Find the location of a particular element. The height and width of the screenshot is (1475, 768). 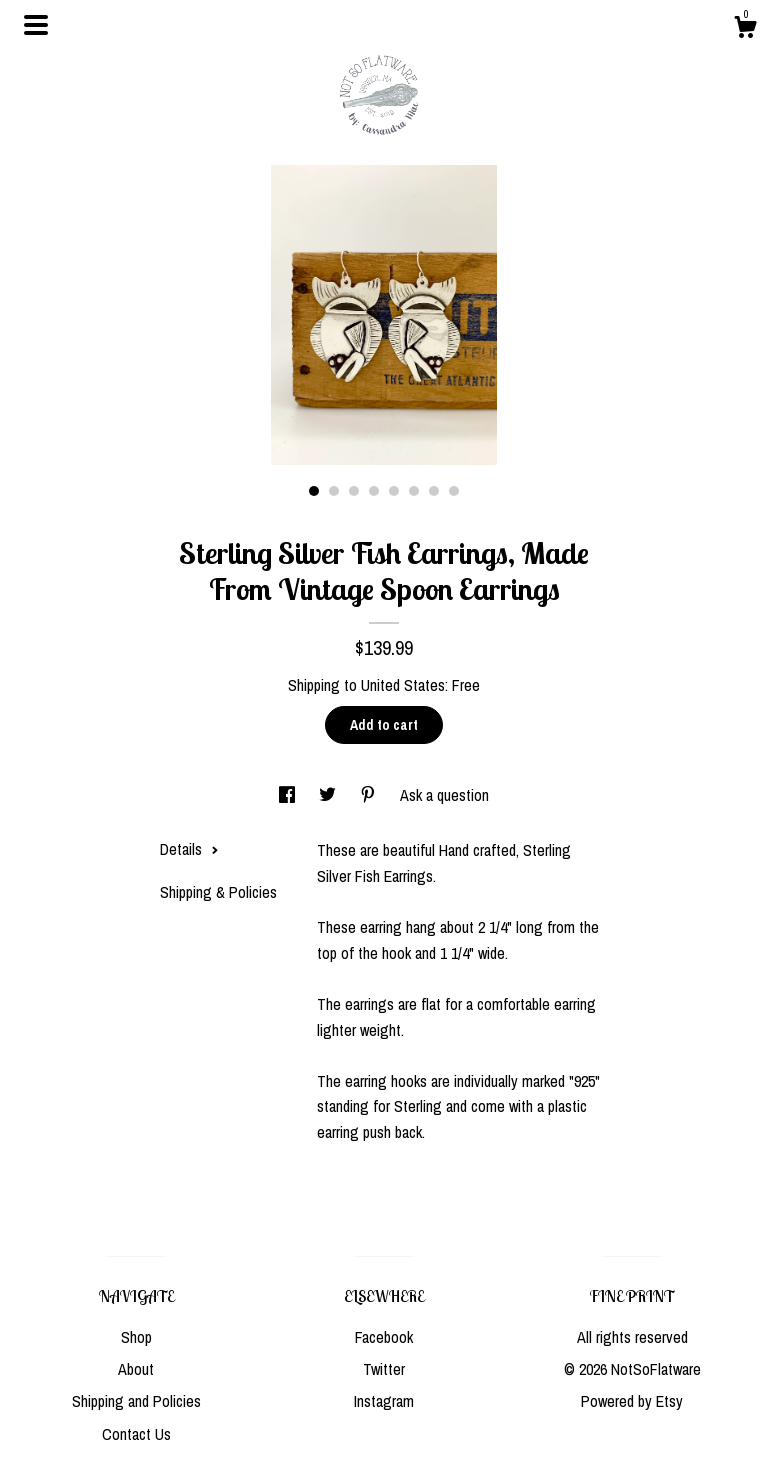

Twitter is located at coordinates (384, 1369).